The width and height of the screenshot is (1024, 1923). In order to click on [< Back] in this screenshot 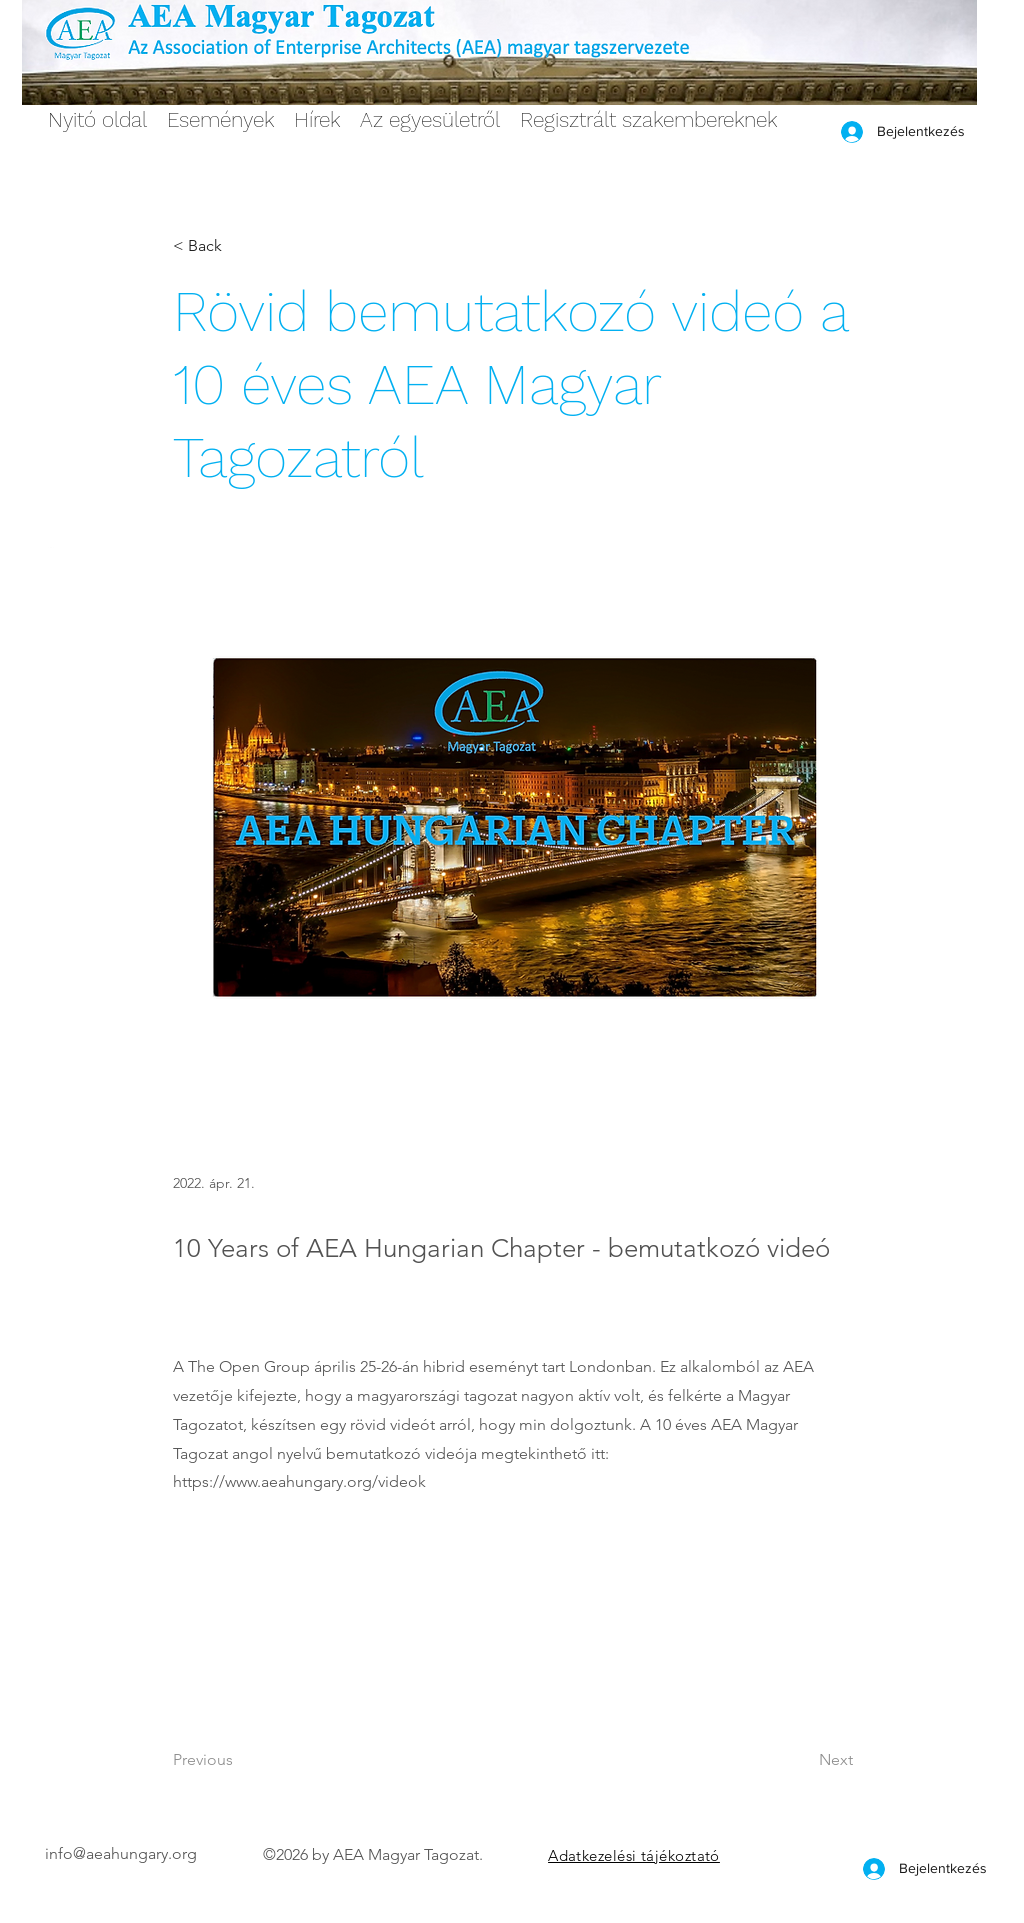, I will do `click(239, 246)`.